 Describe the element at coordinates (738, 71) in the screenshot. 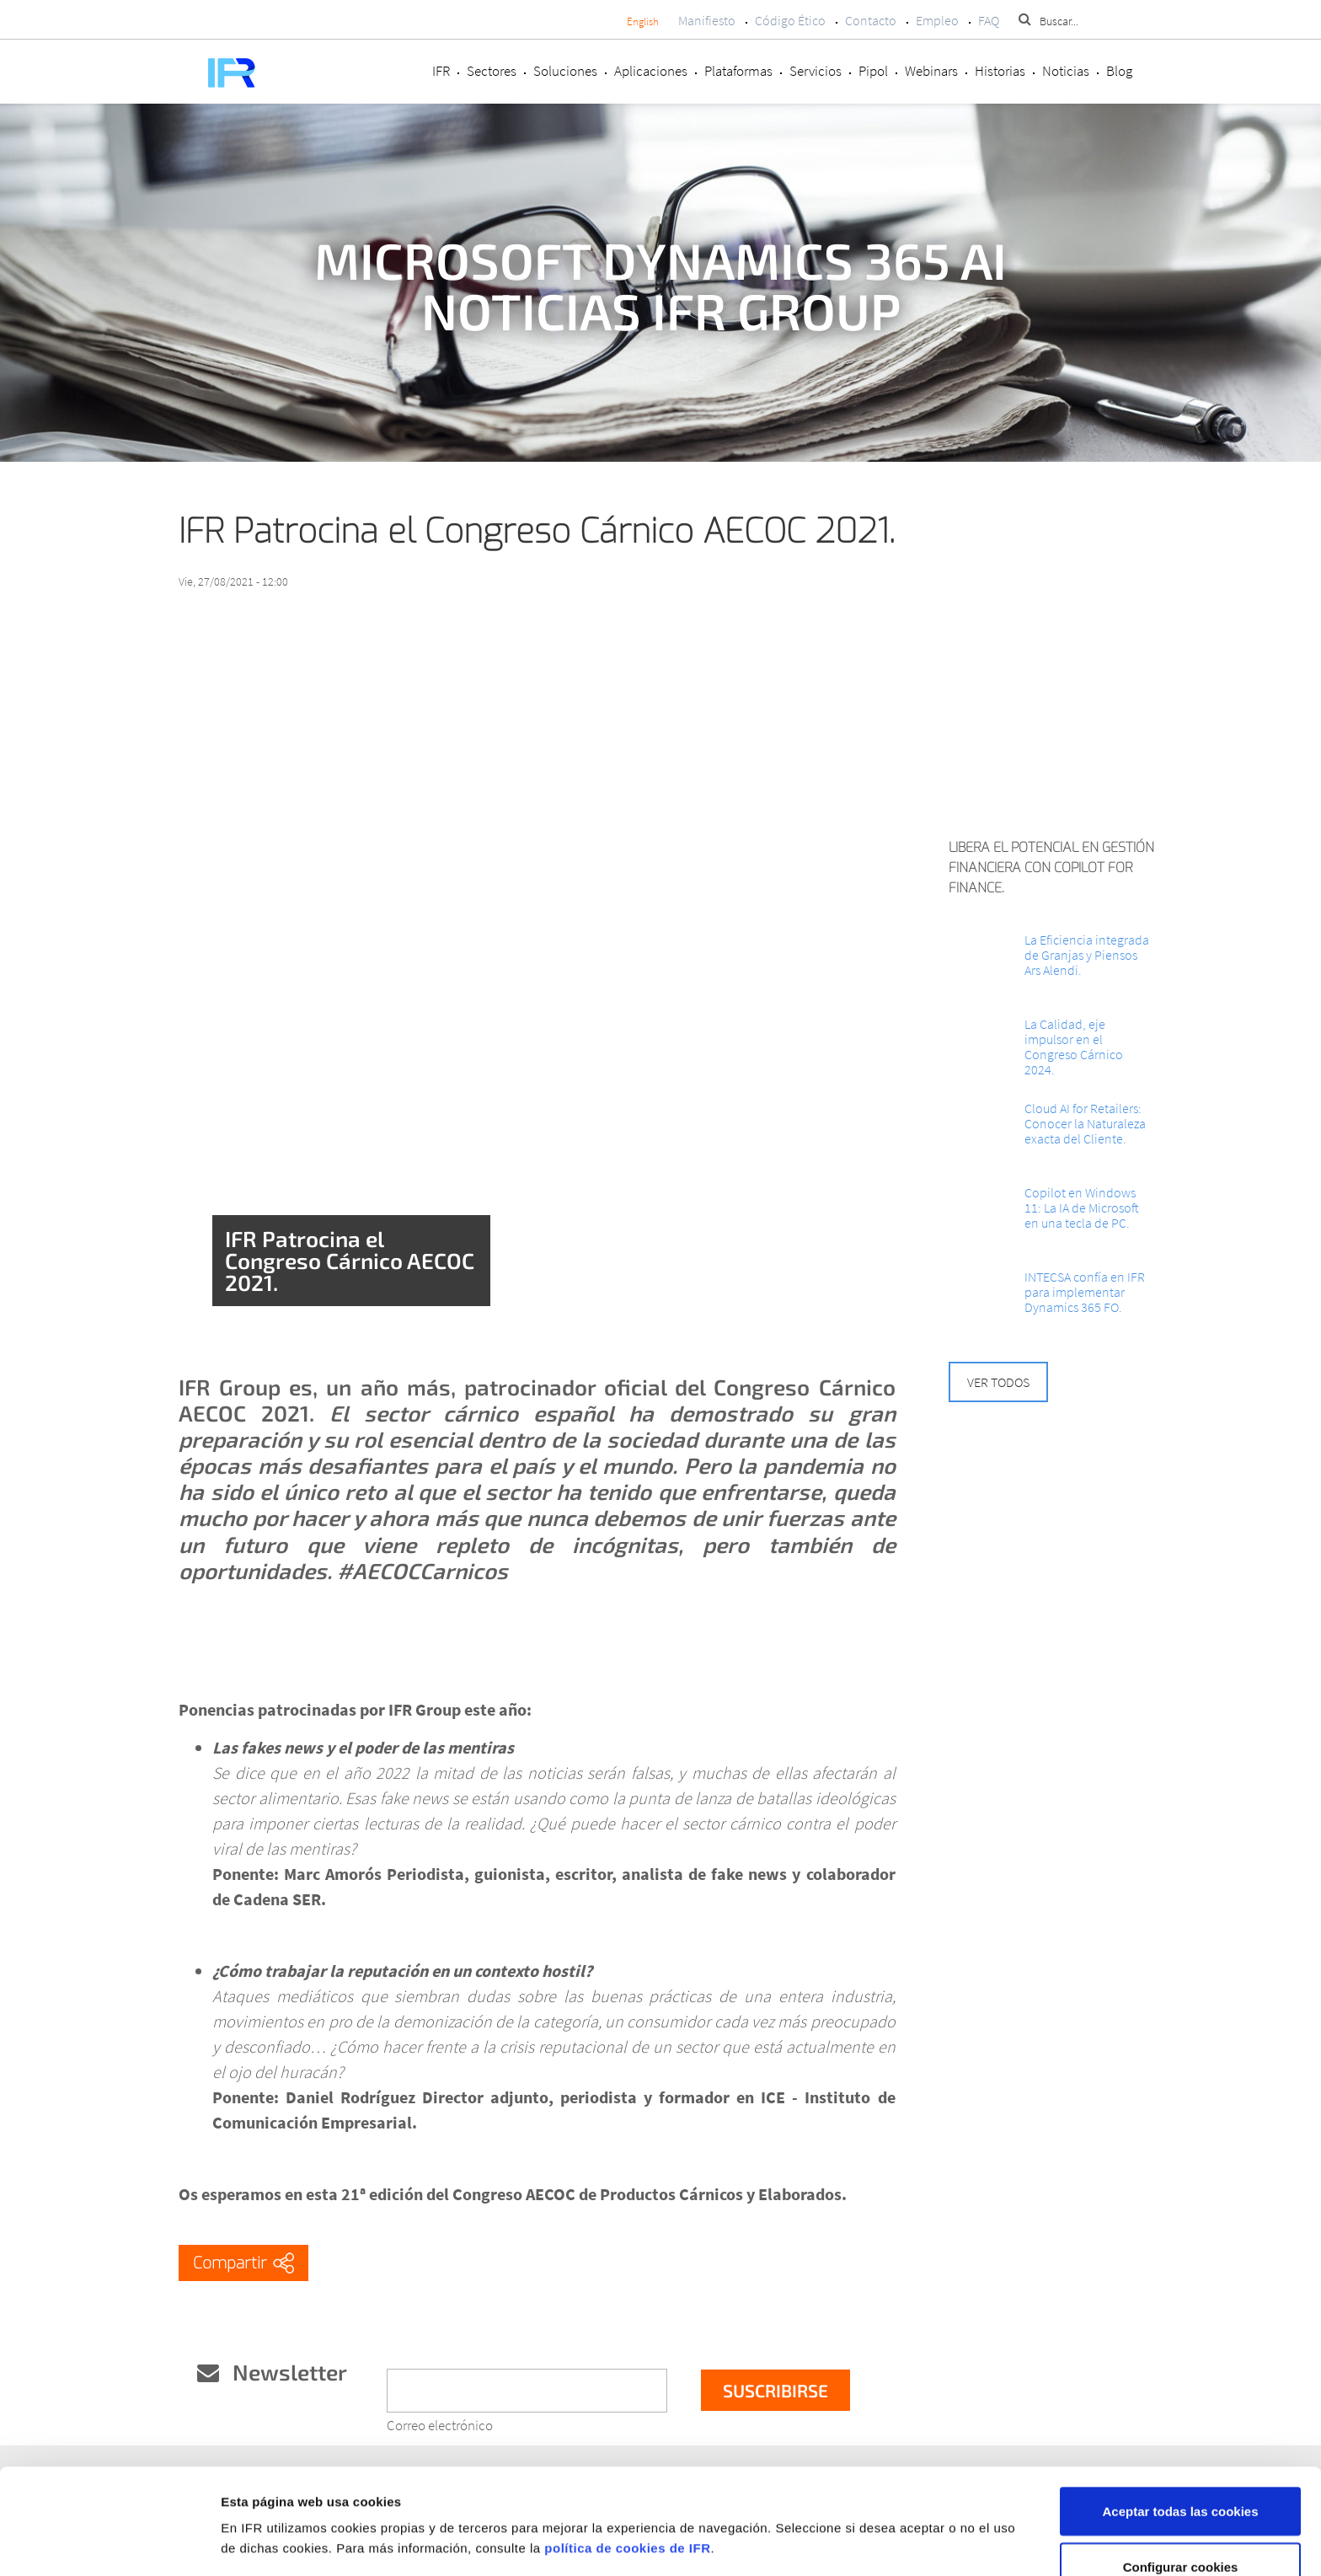

I see `Plataformas` at that location.